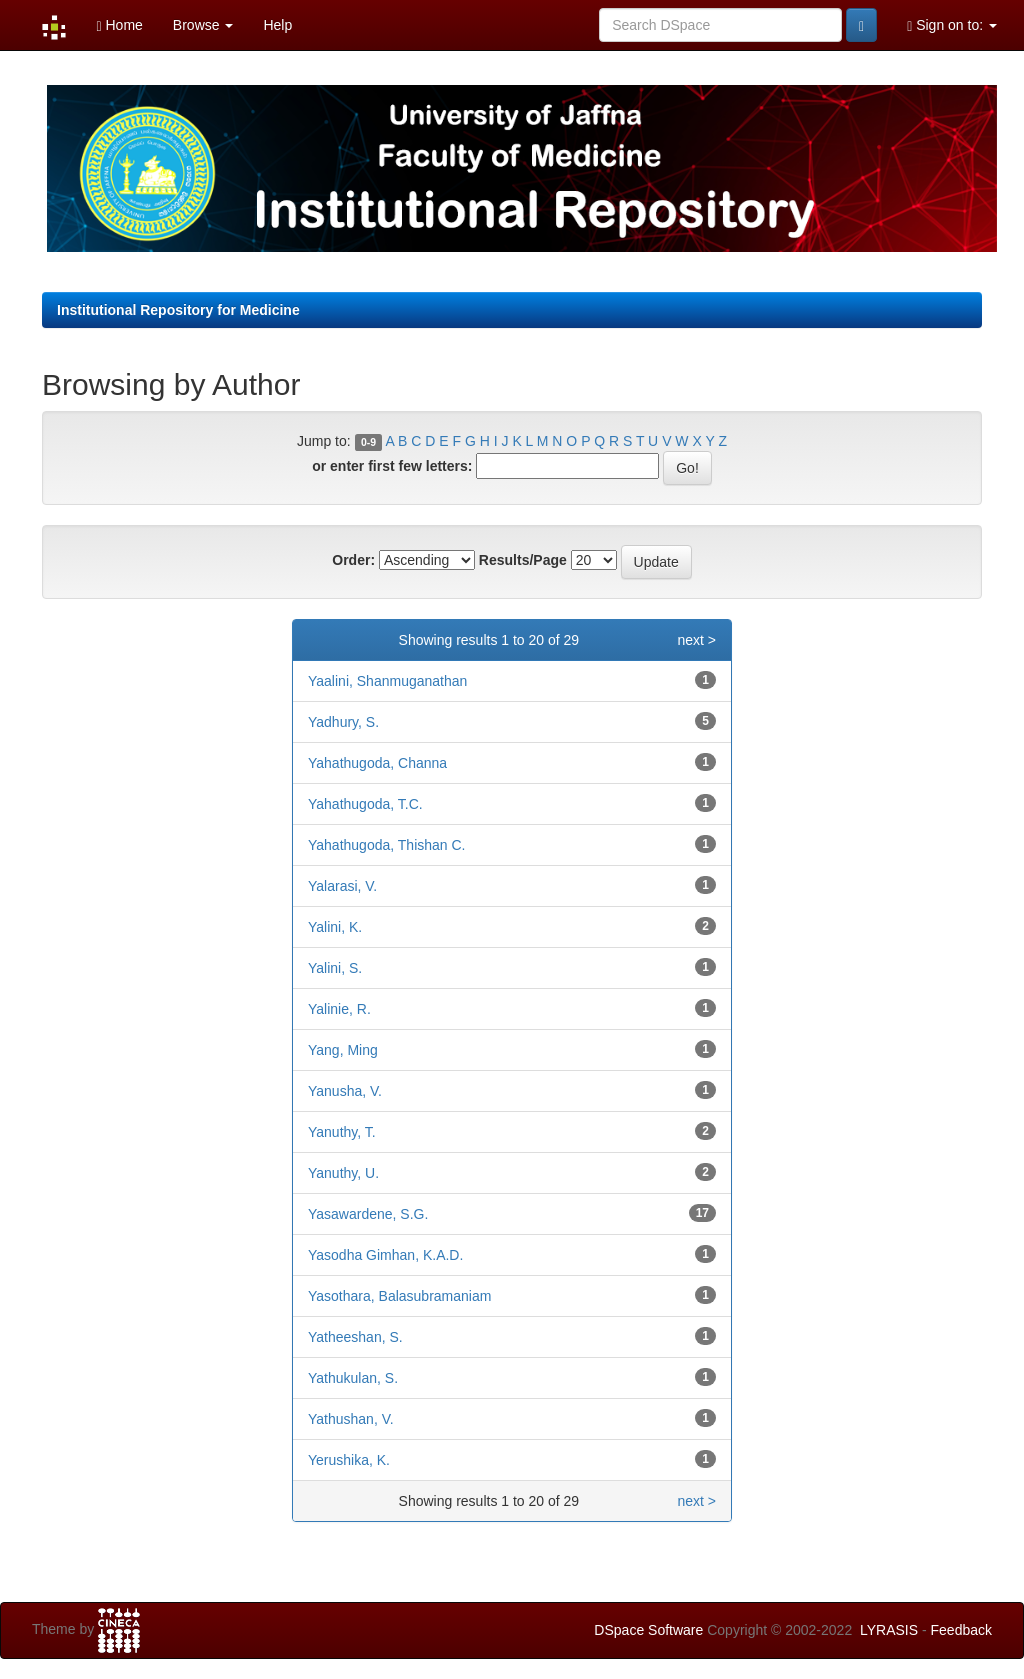 The height and width of the screenshot is (1679, 1024). Describe the element at coordinates (335, 968) in the screenshot. I see `Yalini, S.` at that location.